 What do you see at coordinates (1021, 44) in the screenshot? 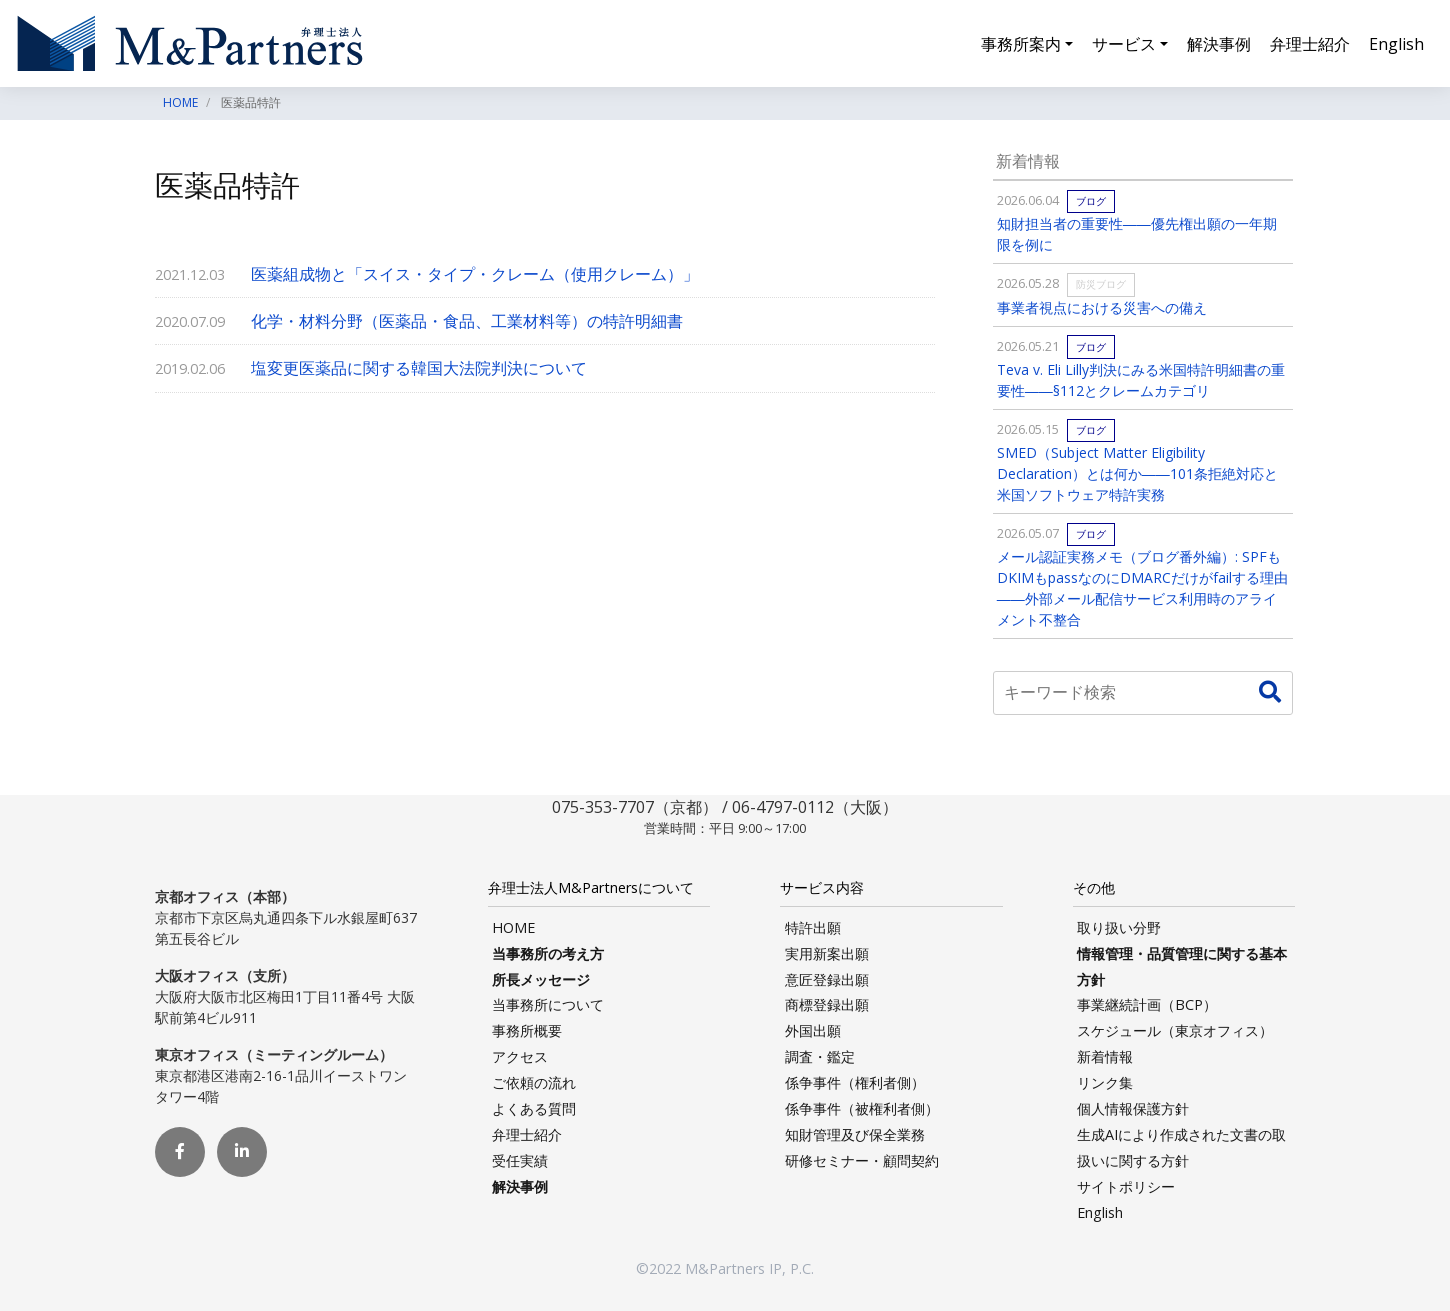
I see `事務所案内 [button]` at bounding box center [1021, 44].